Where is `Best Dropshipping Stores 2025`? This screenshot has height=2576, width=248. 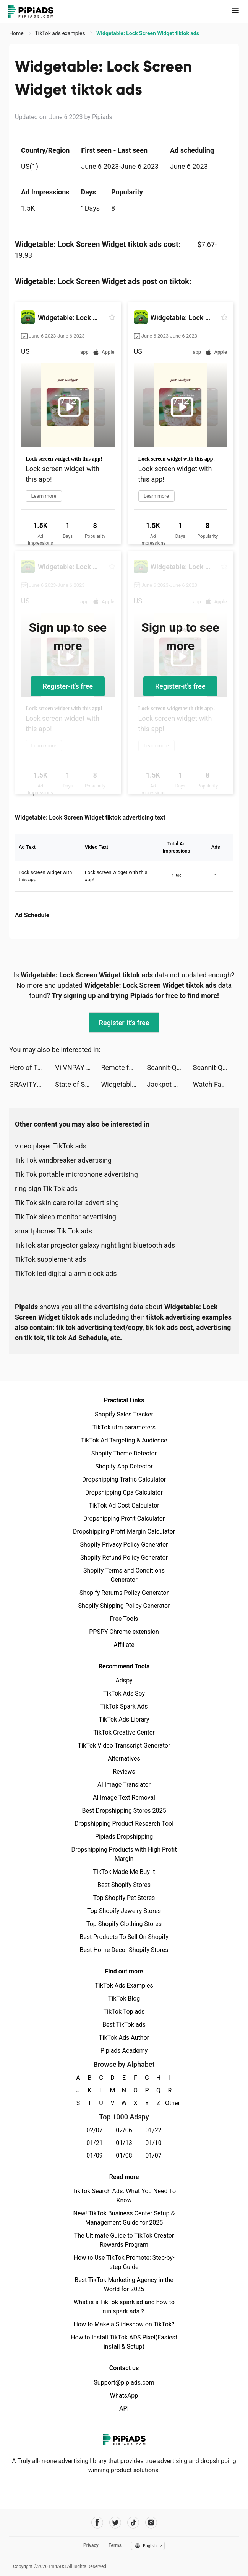
Best Dropshipping Stores 2025 is located at coordinates (124, 1810).